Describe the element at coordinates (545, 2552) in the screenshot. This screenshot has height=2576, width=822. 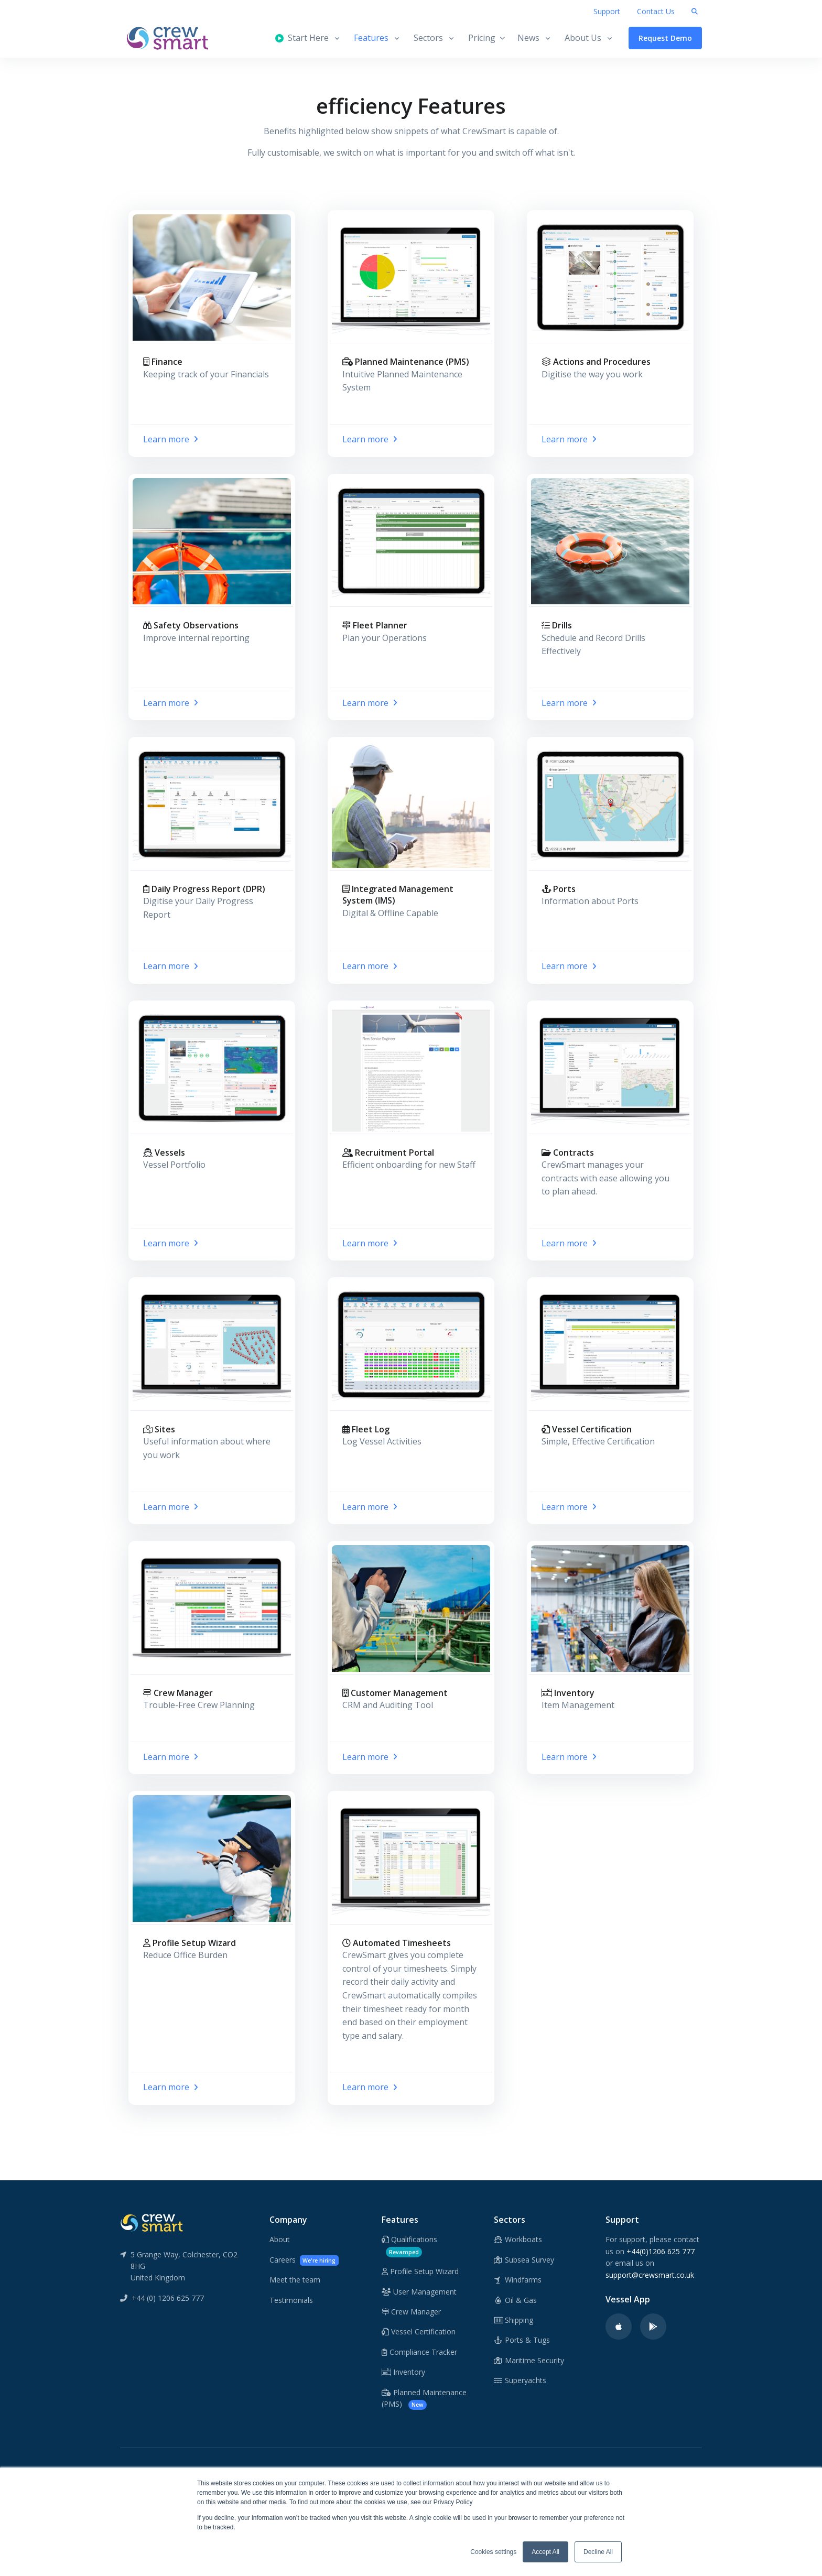
I see `Accept All [button]` at that location.